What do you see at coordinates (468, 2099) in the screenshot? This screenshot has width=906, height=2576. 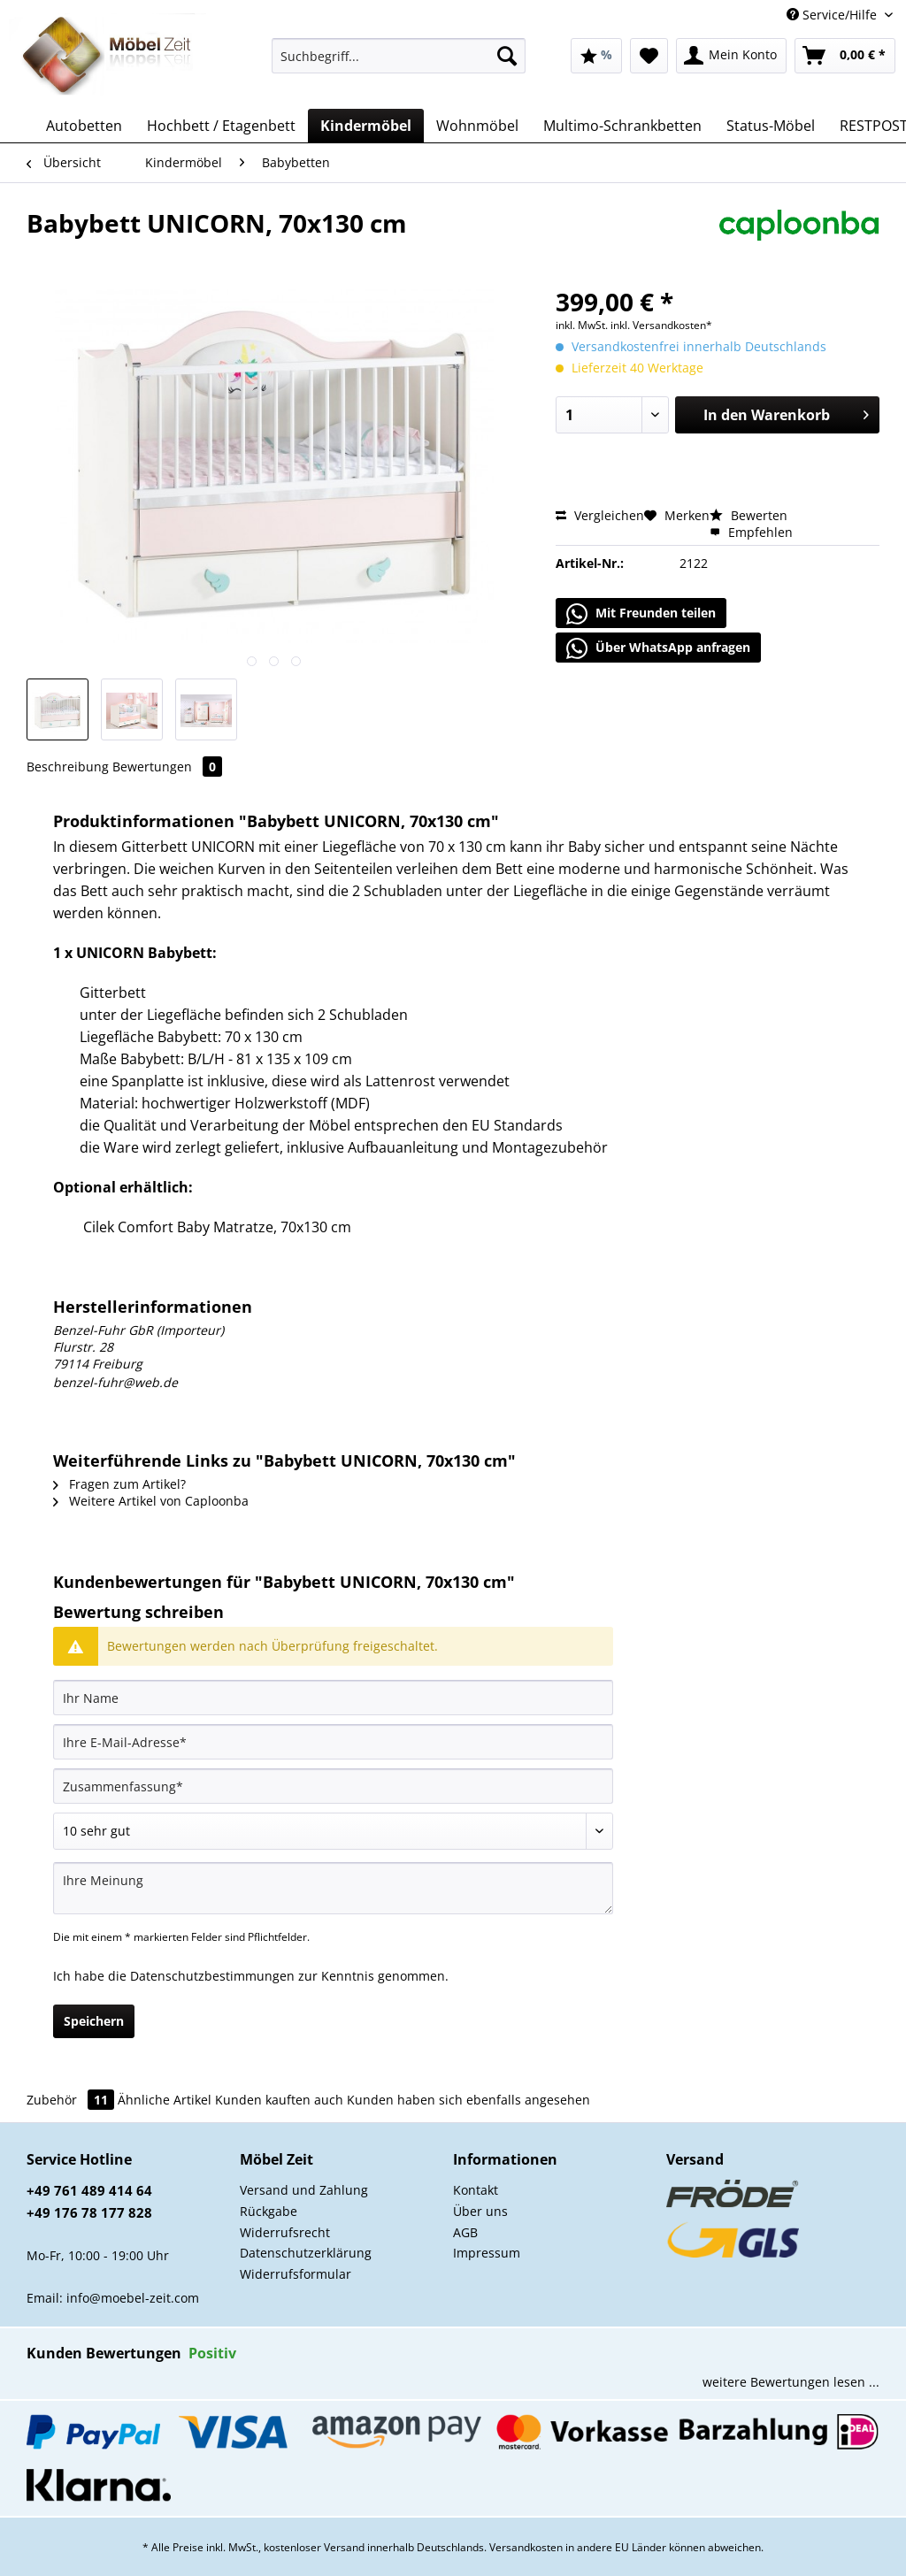 I see `Kunden haben sich ebenfalls angesehen` at bounding box center [468, 2099].